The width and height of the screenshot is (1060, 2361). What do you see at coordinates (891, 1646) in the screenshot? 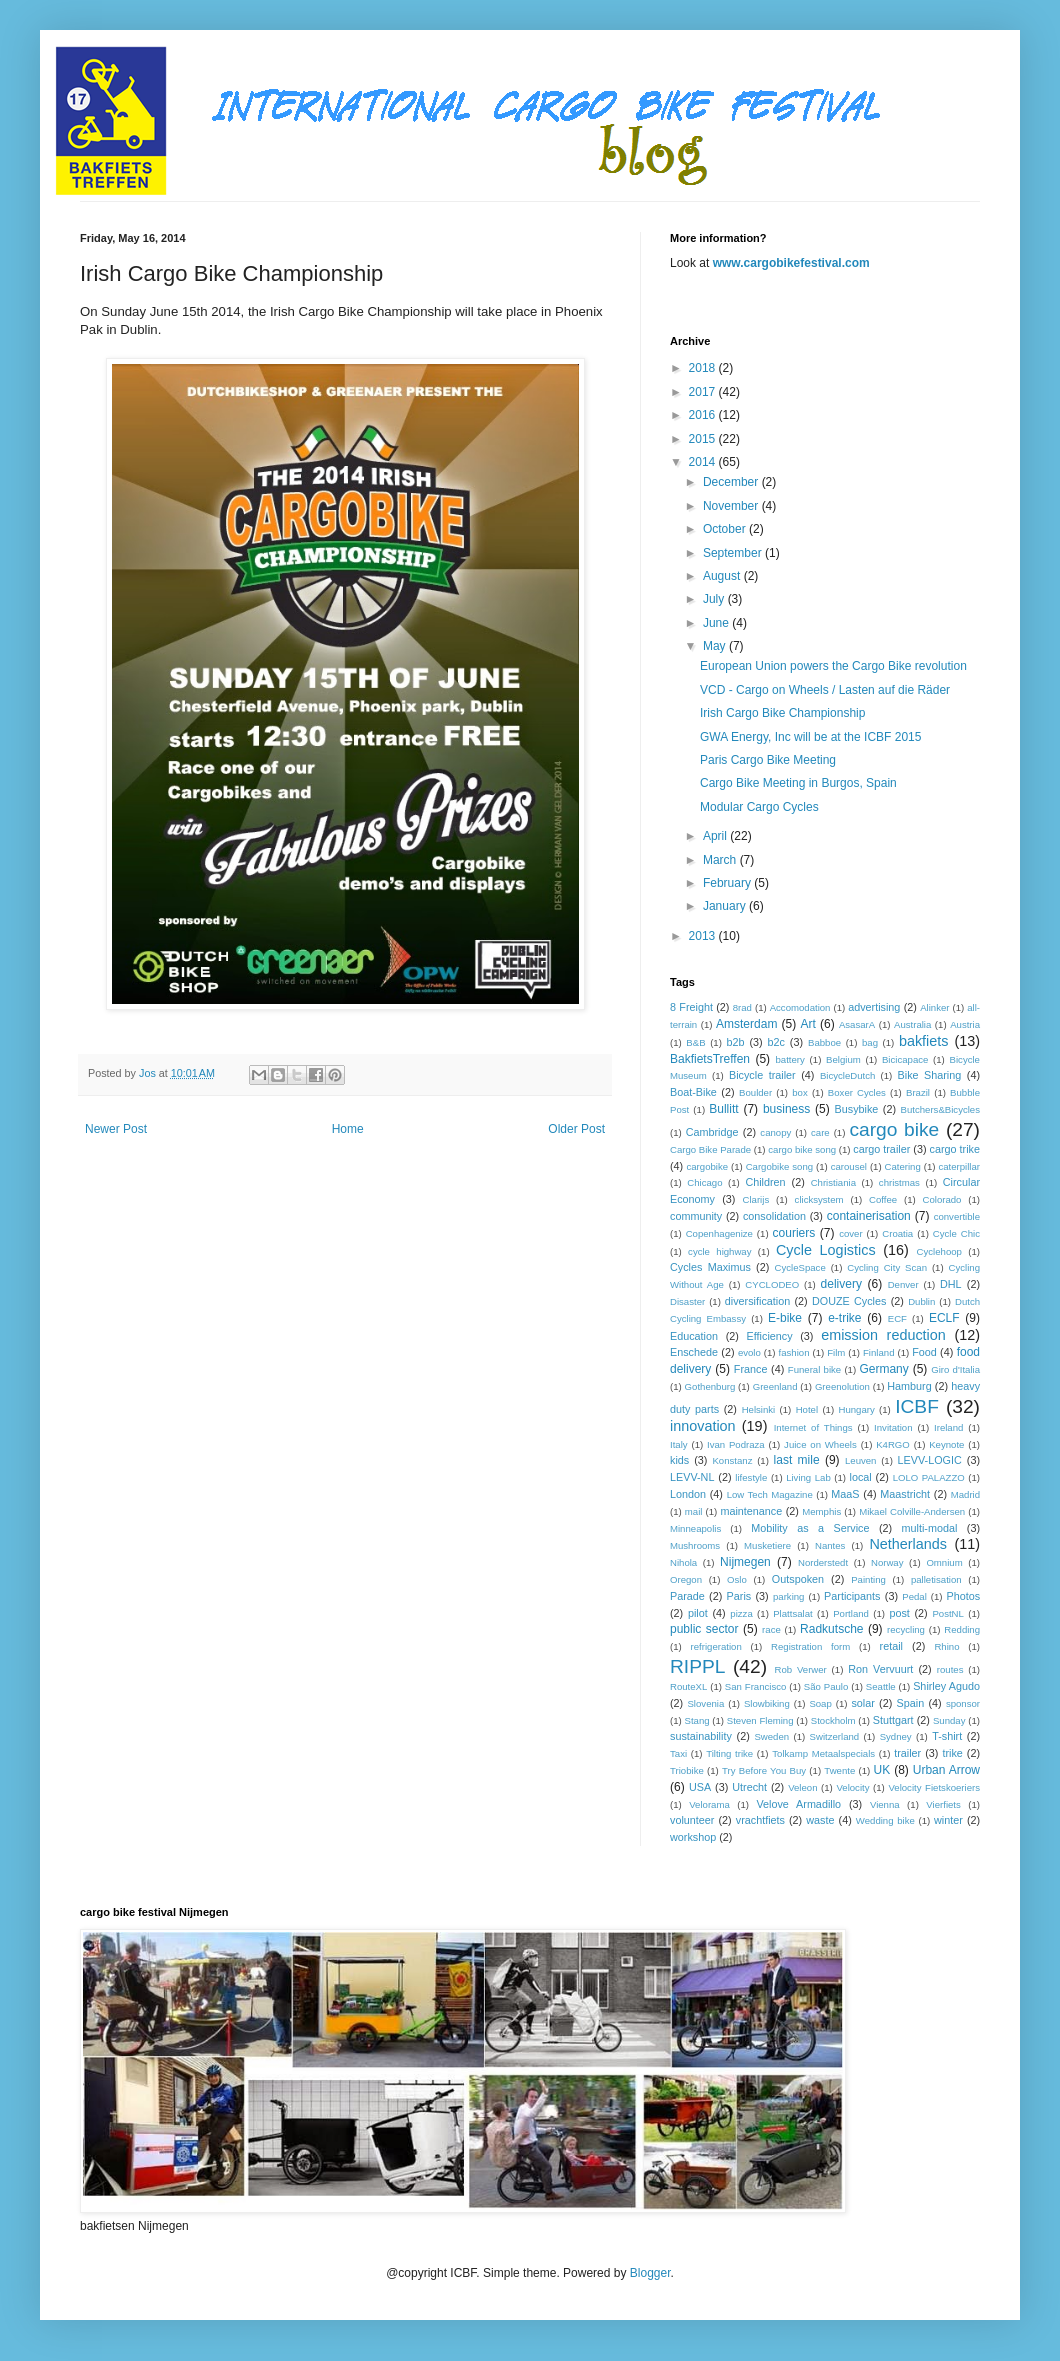
I see `retail` at bounding box center [891, 1646].